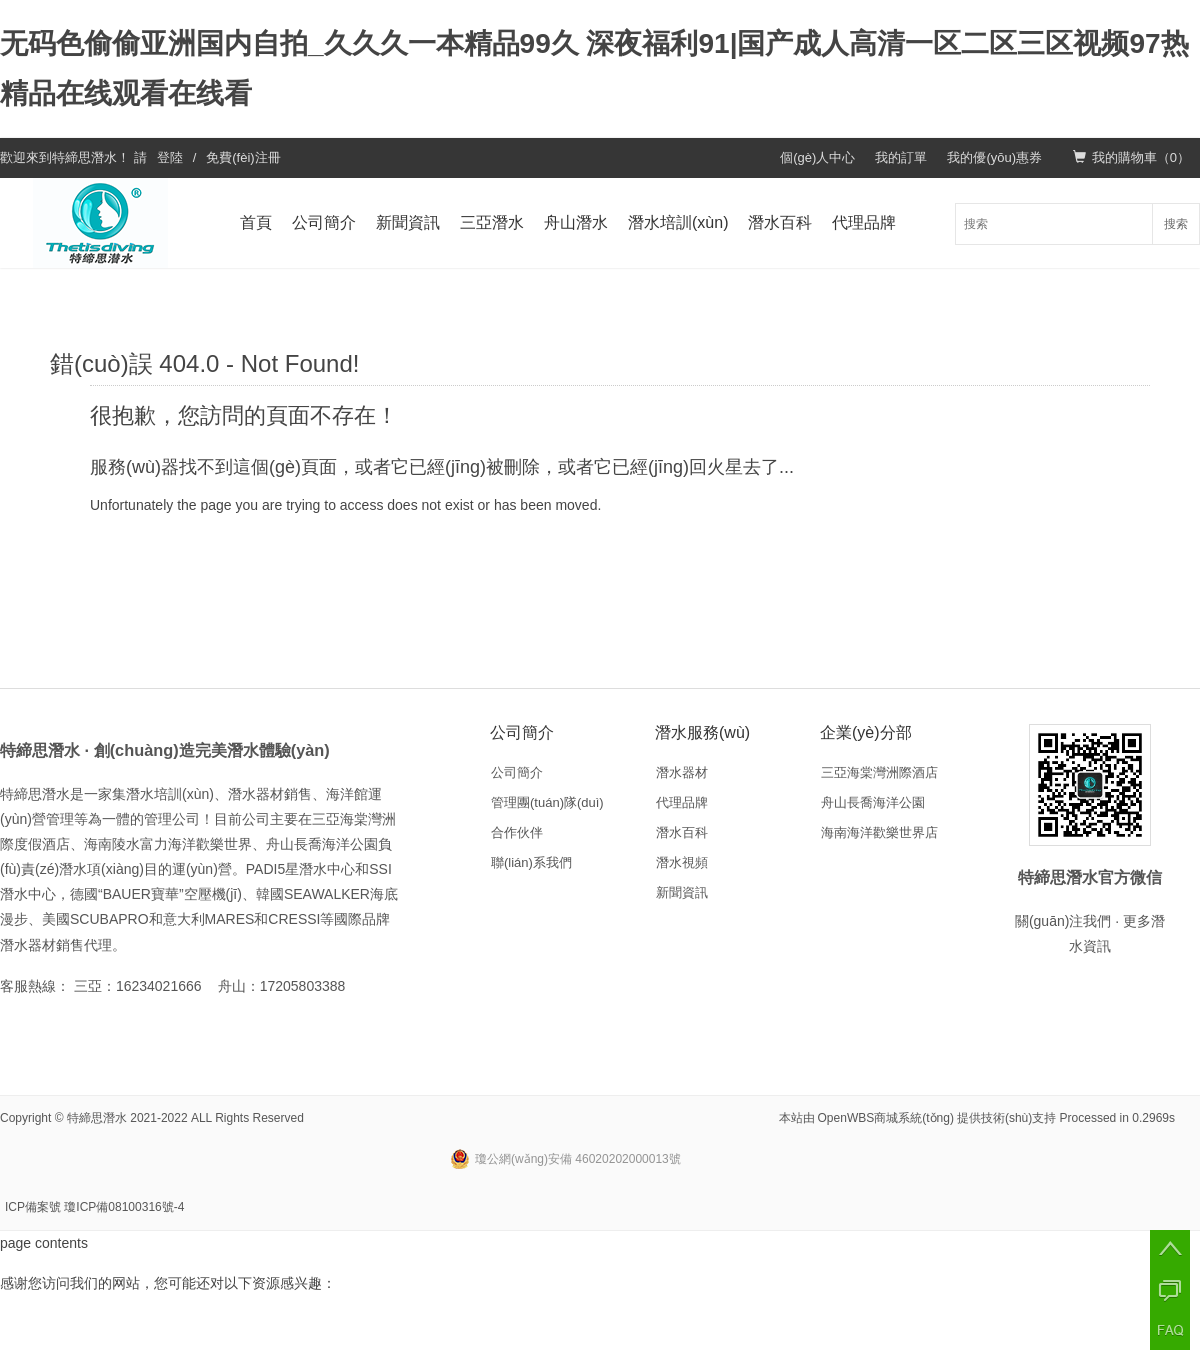  I want to click on 舟山長喬海洋公園, so click(873, 802).